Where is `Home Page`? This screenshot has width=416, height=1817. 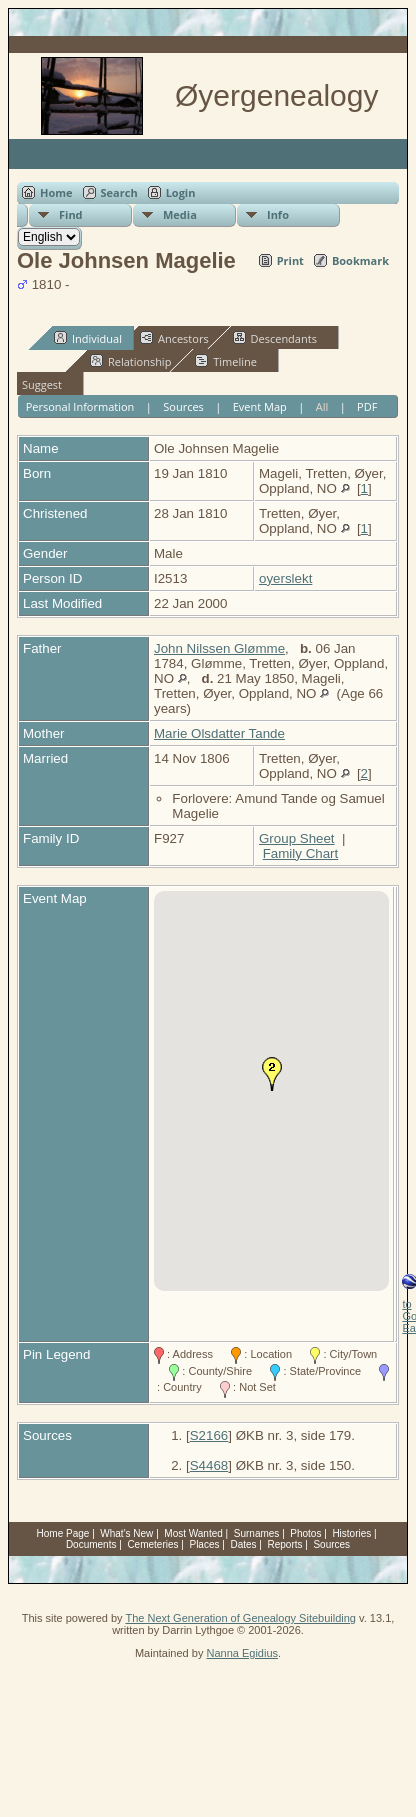 Home Page is located at coordinates (63, 1533).